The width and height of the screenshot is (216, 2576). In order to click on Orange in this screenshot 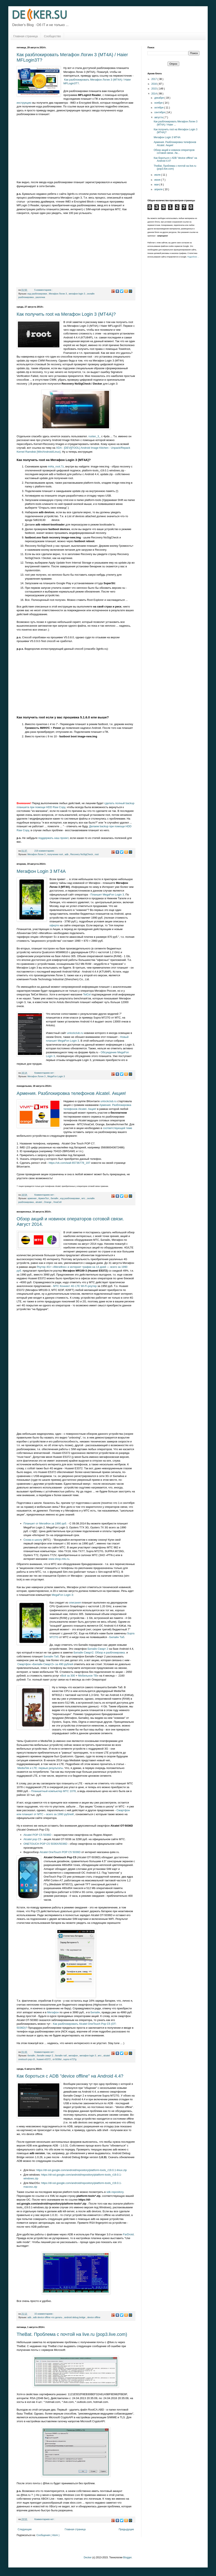, I will do `click(48, 1202)`.